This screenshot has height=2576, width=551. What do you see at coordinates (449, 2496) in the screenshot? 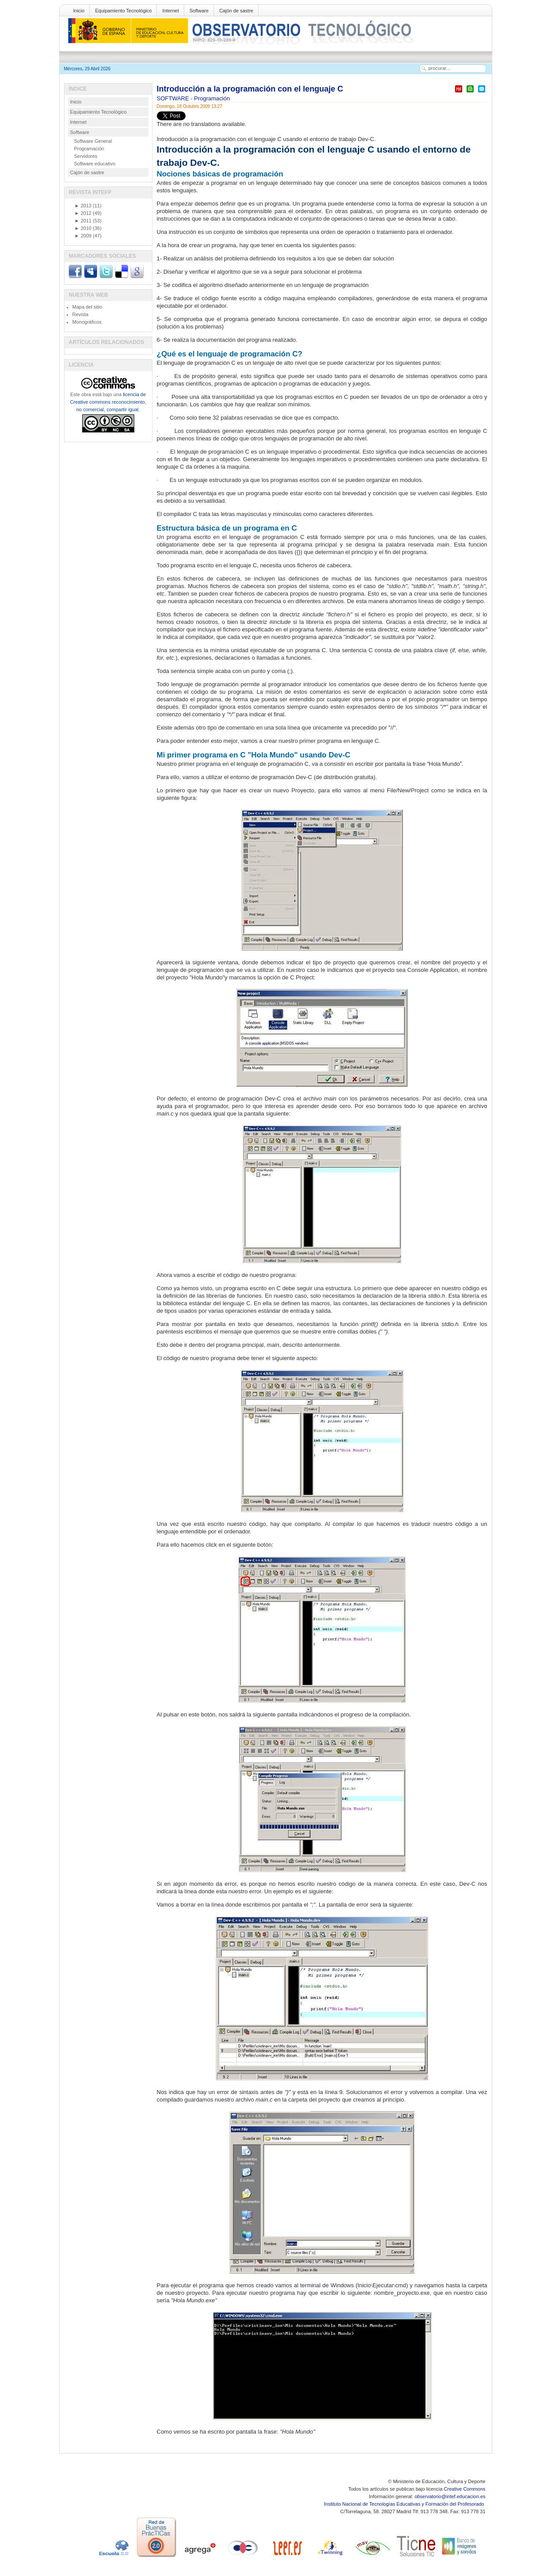
I see `observatorio@intef.educacion.es` at bounding box center [449, 2496].